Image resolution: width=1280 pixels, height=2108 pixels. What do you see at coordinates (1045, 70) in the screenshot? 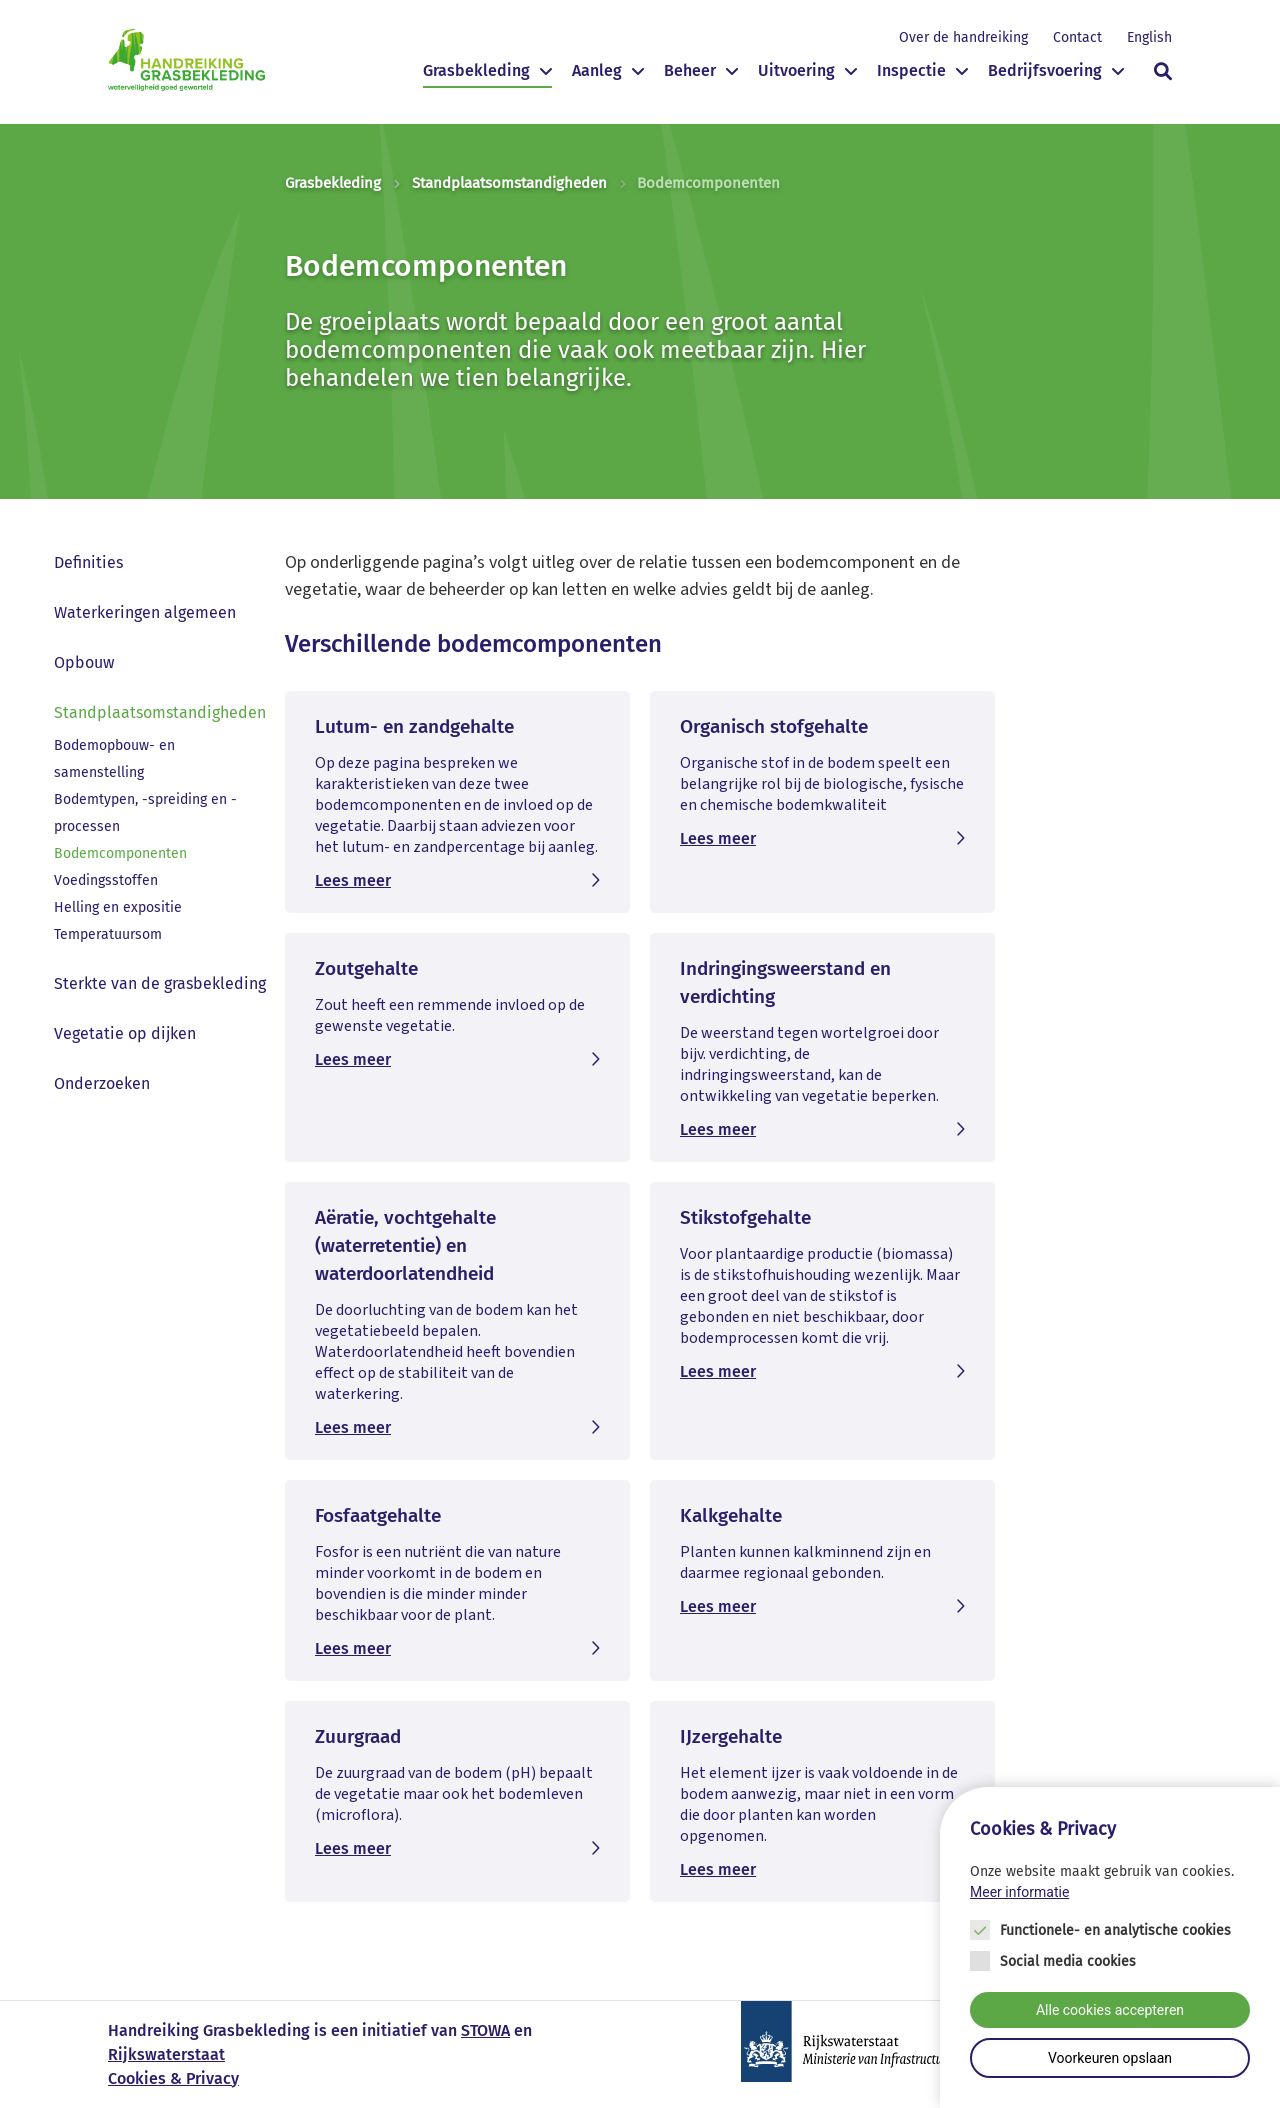
I see `Bedrijfsvoering` at bounding box center [1045, 70].